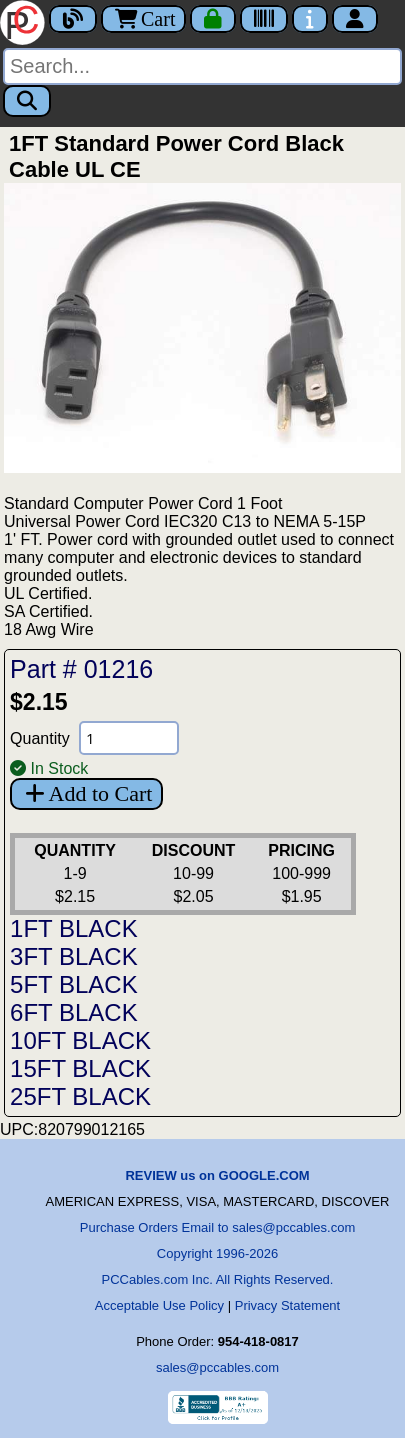 The width and height of the screenshot is (405, 1438). Describe the element at coordinates (159, 1305) in the screenshot. I see `Acceptable Use Policy` at that location.